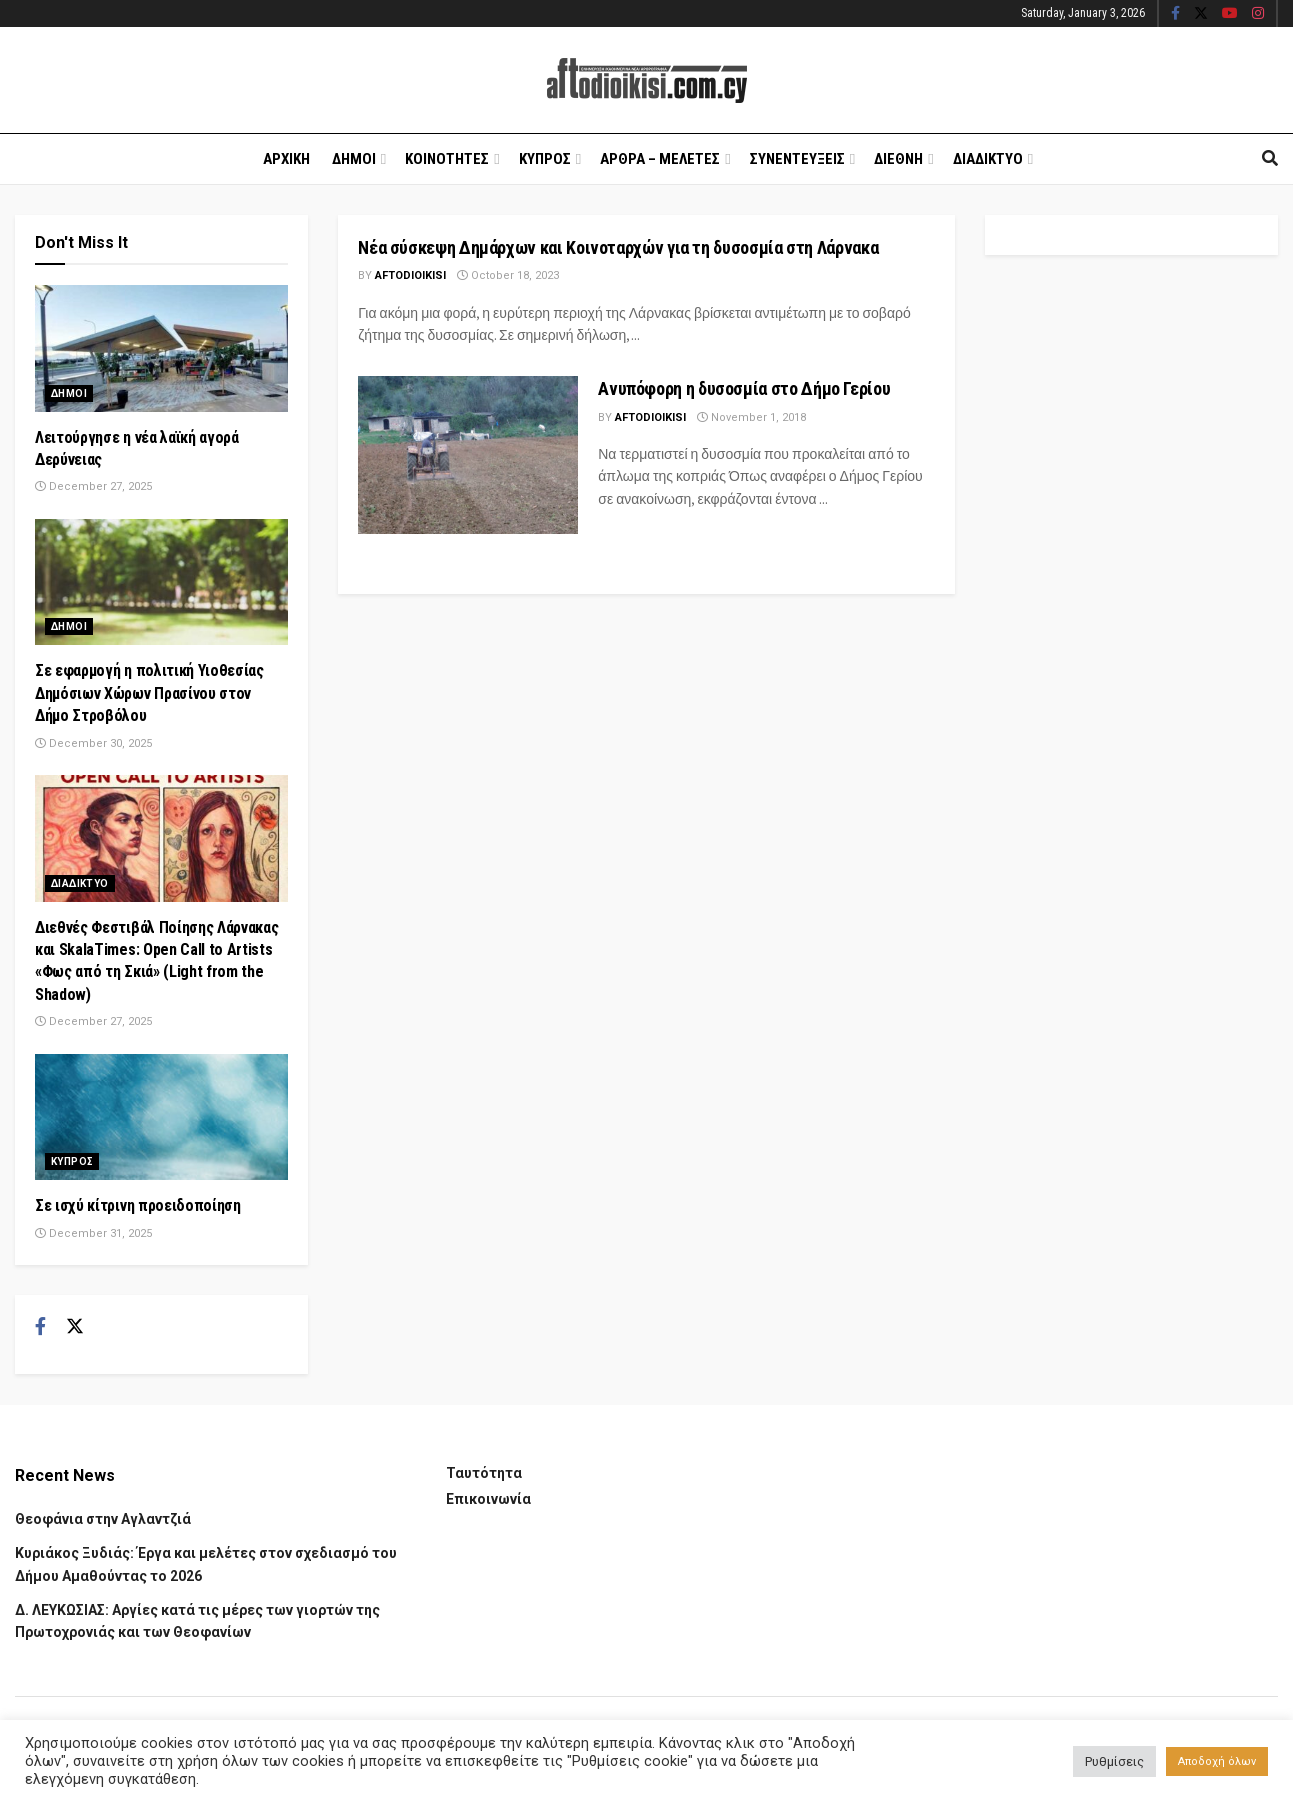  I want to click on Aftodioikisi, so click(410, 275).